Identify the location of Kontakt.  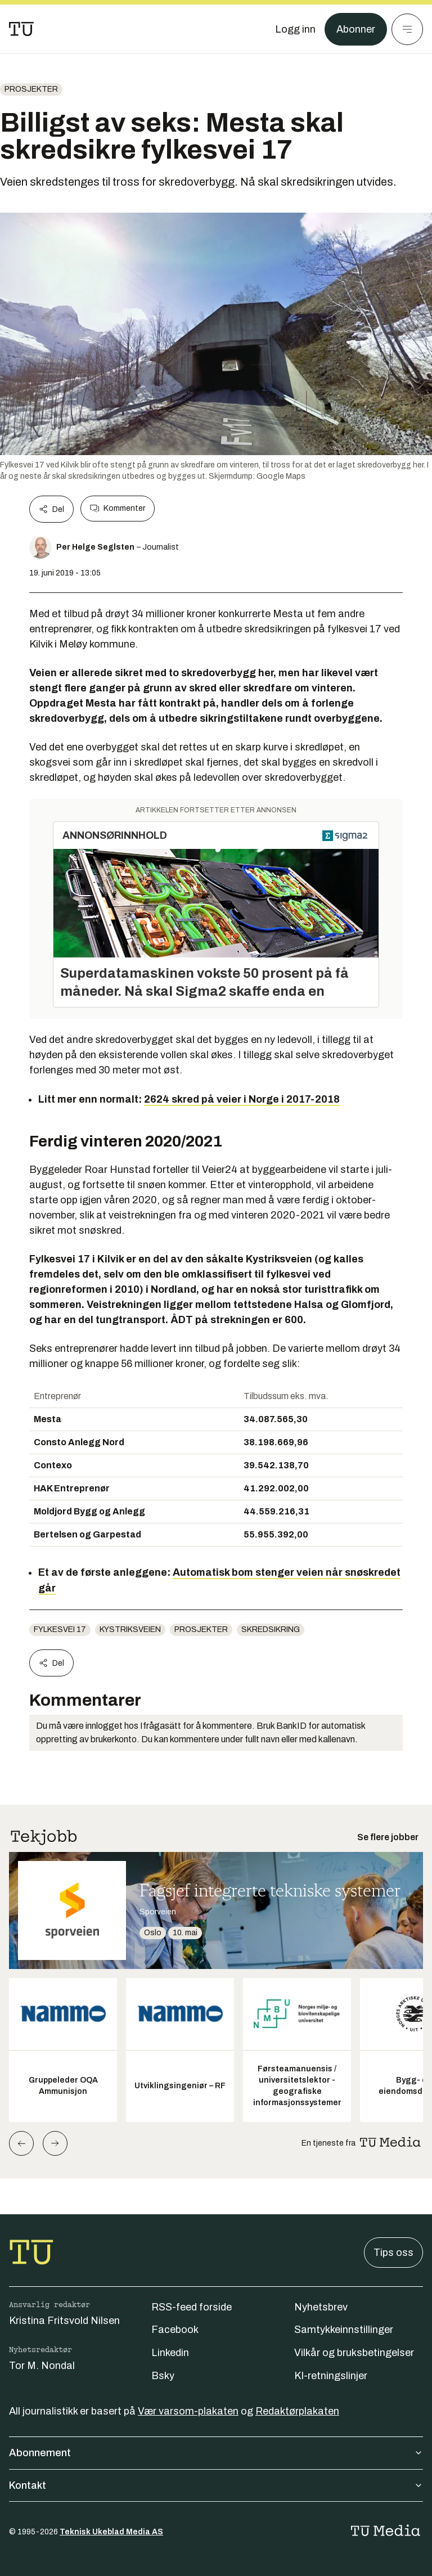
(216, 2485).